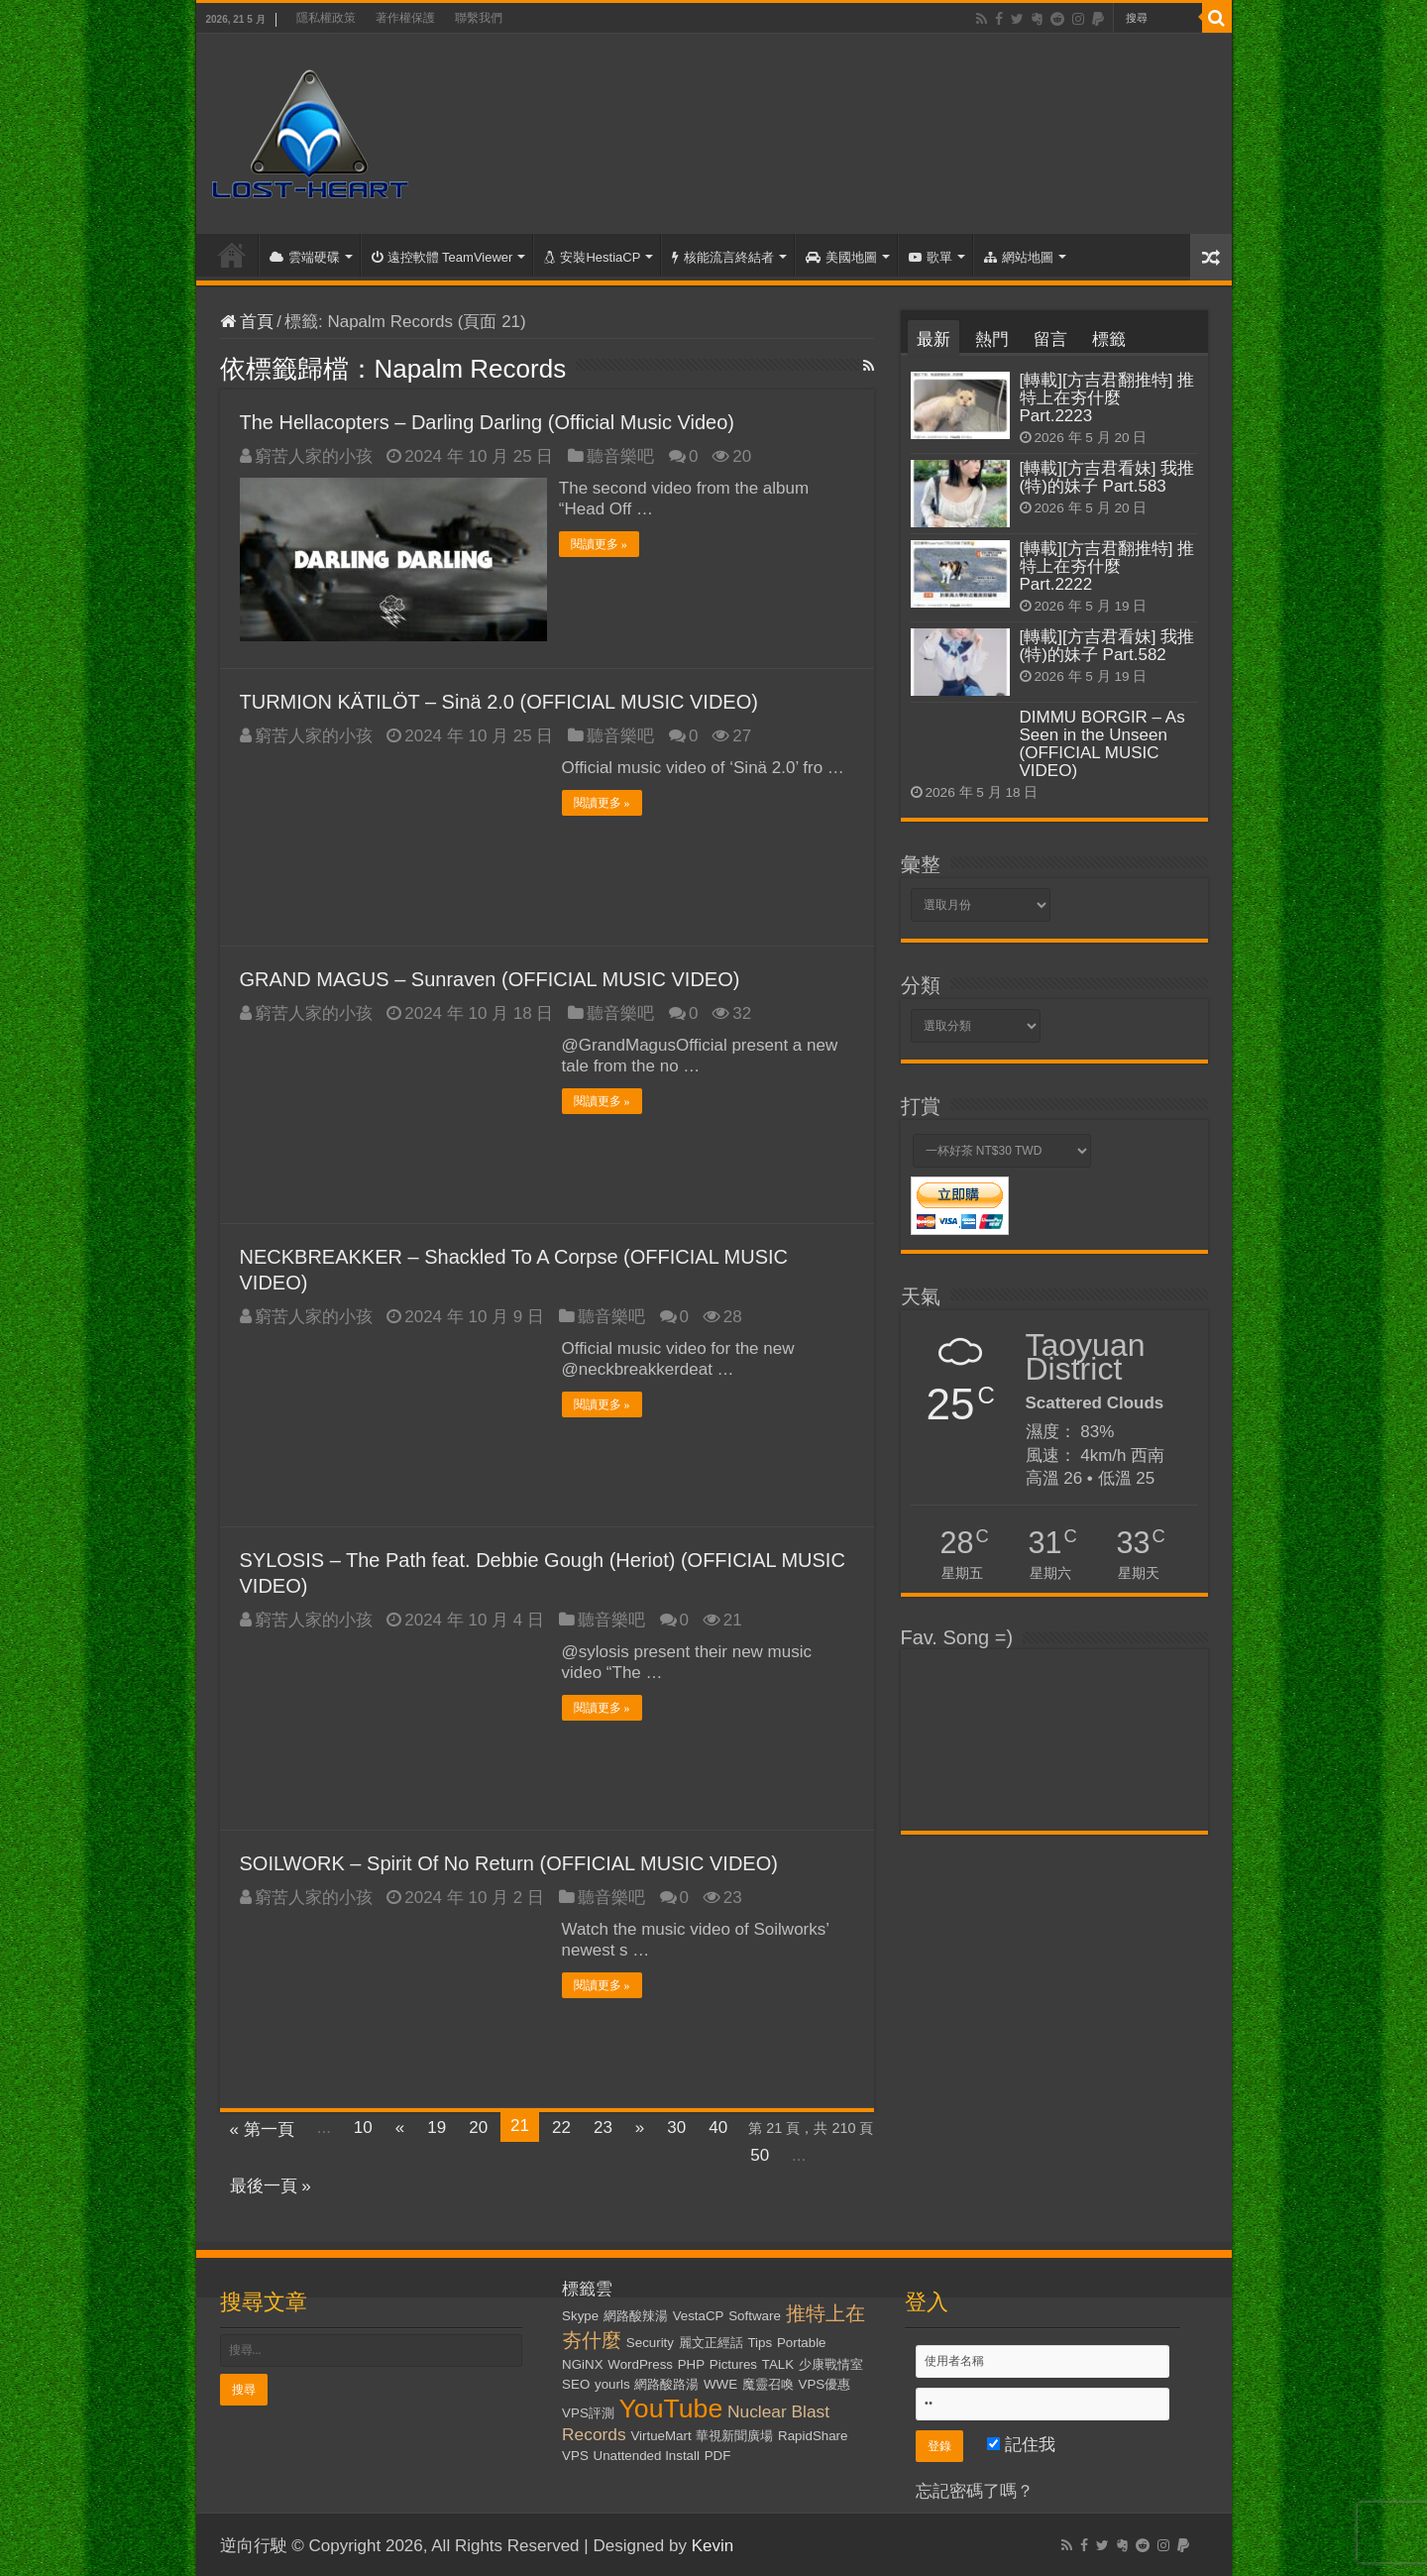 This screenshot has width=1427, height=2576. I want to click on 23, so click(603, 2125).